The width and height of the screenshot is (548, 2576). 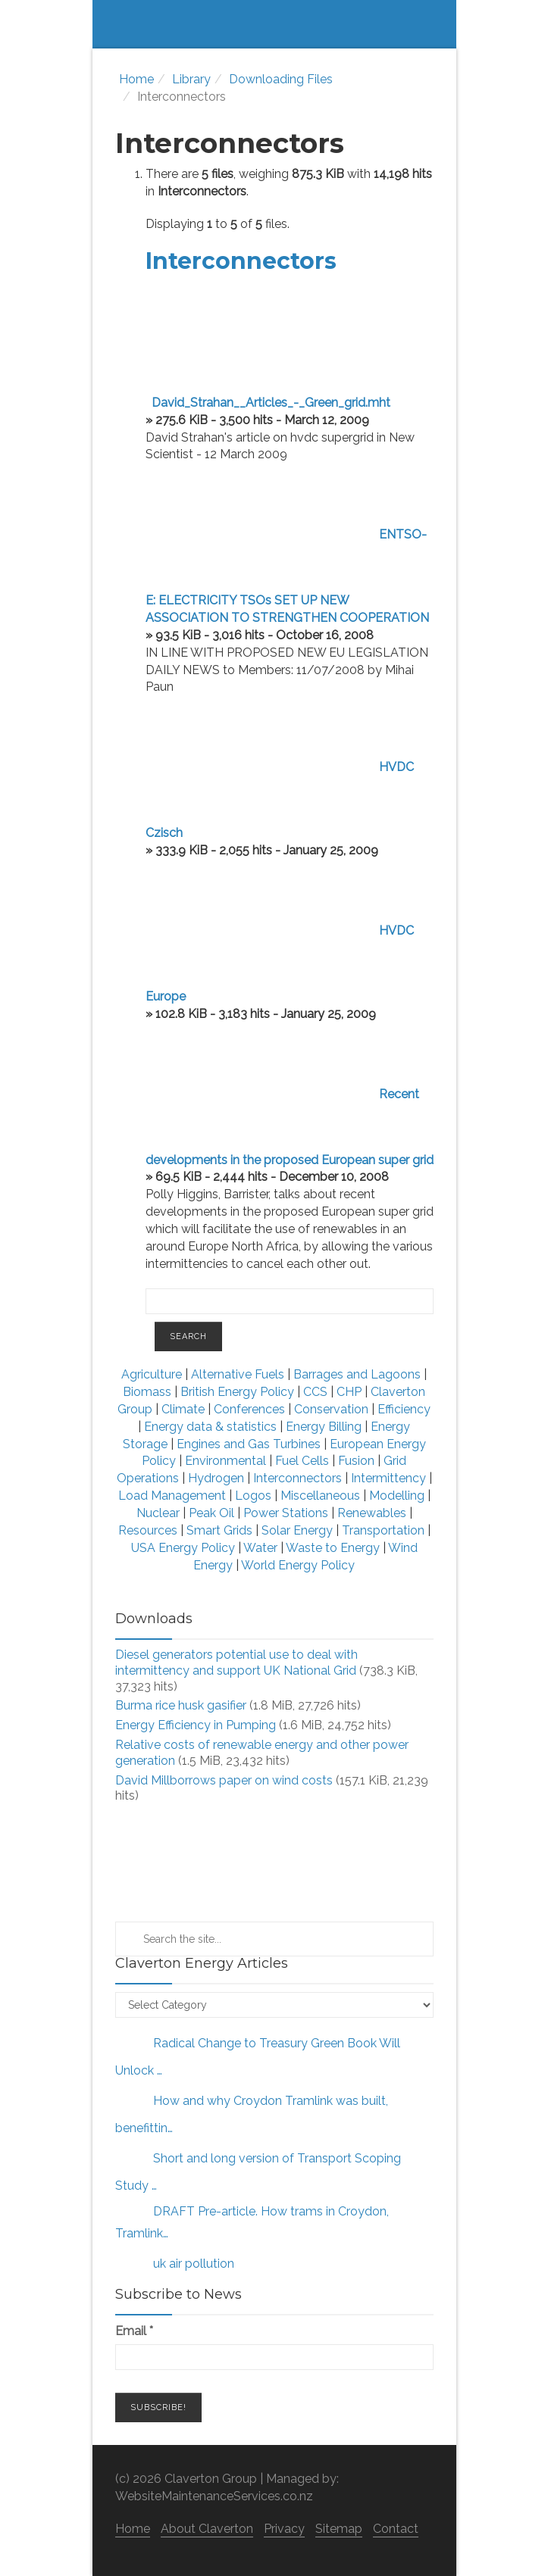 What do you see at coordinates (281, 79) in the screenshot?
I see `Downloading Files` at bounding box center [281, 79].